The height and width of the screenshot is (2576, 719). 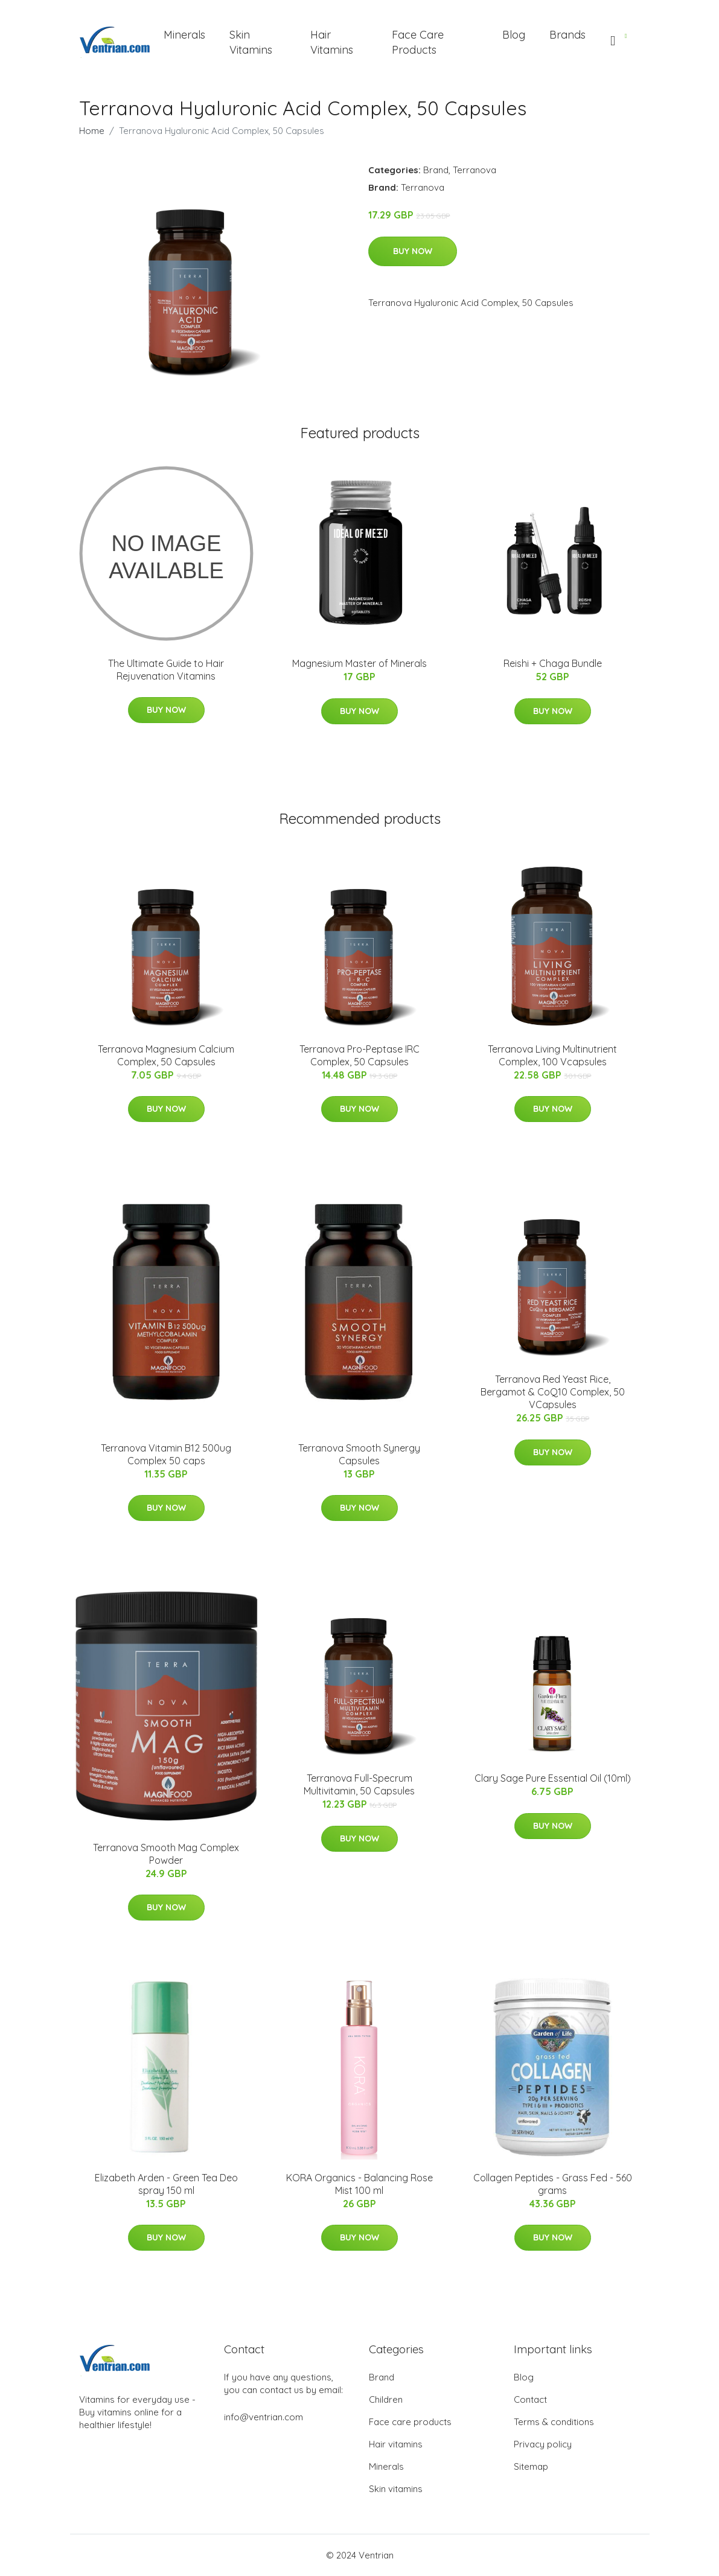 What do you see at coordinates (359, 663) in the screenshot?
I see `Magnesium Master of Minerals` at bounding box center [359, 663].